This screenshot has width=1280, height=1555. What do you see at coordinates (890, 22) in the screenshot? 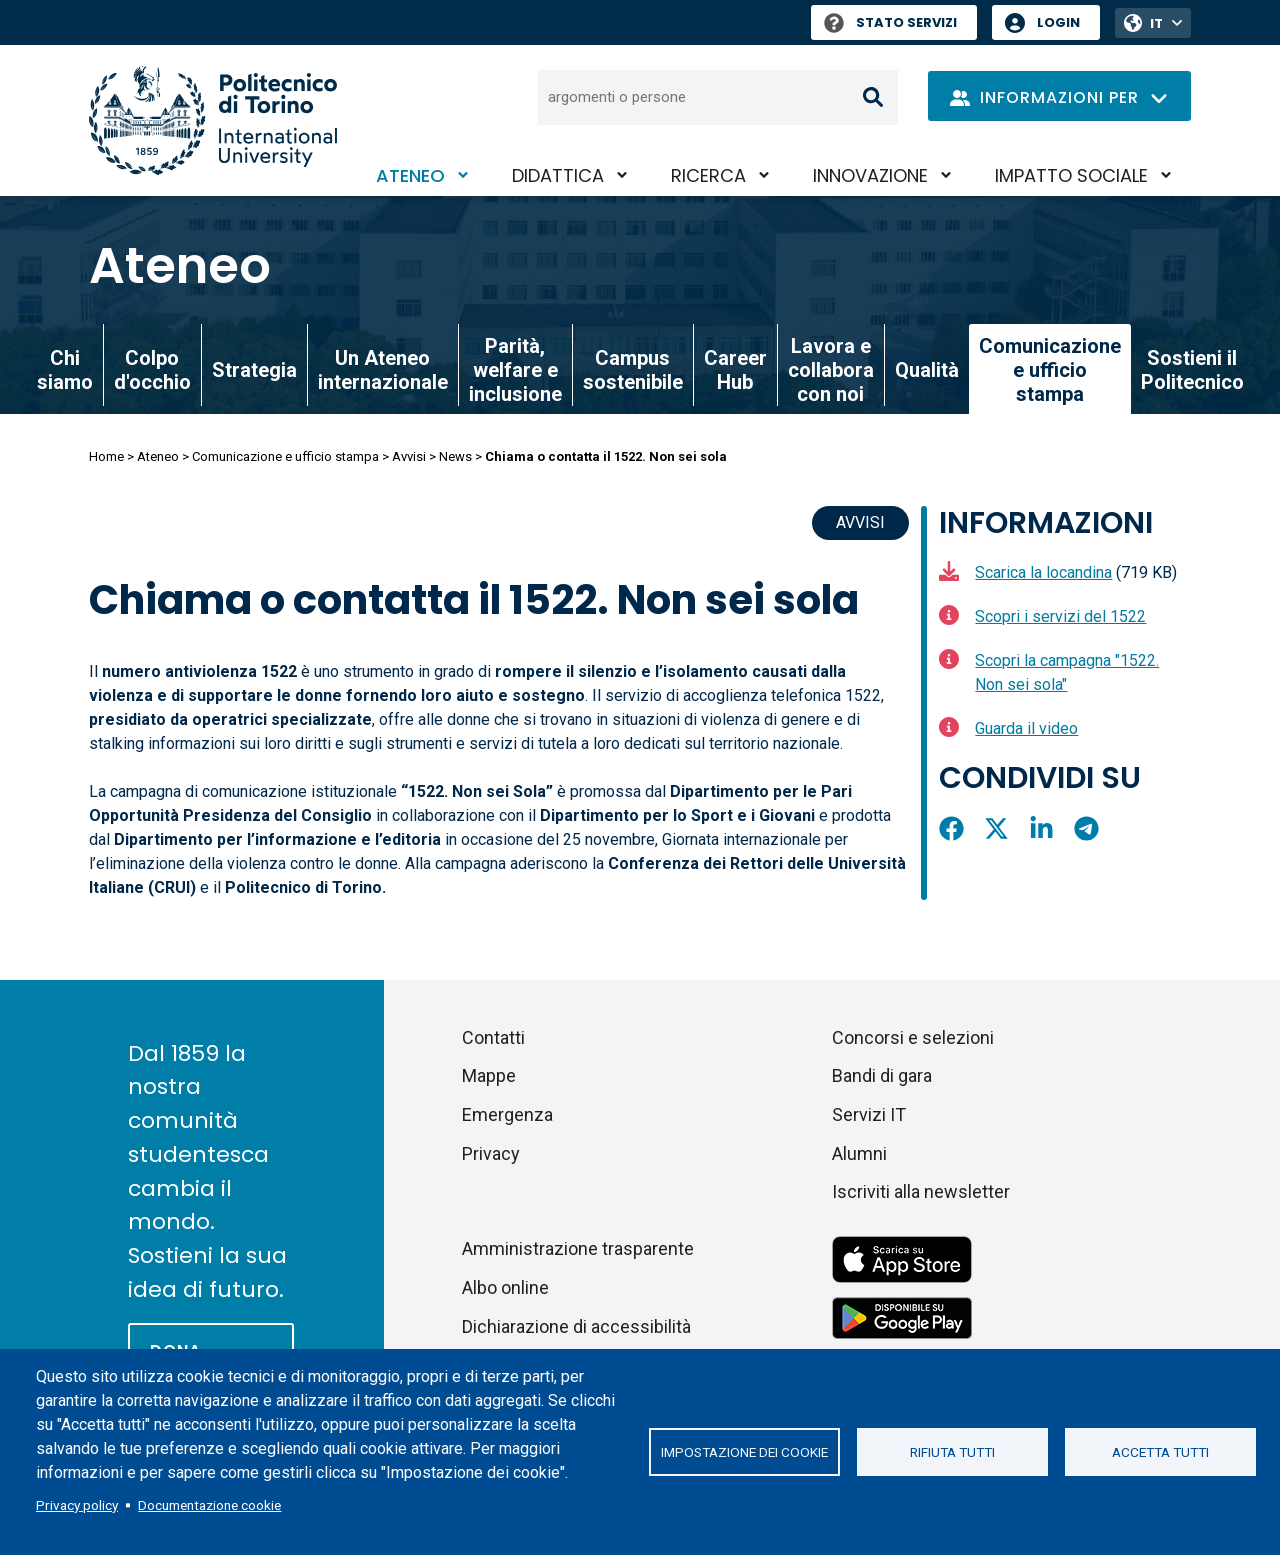
I see `Stato Servizi` at bounding box center [890, 22].